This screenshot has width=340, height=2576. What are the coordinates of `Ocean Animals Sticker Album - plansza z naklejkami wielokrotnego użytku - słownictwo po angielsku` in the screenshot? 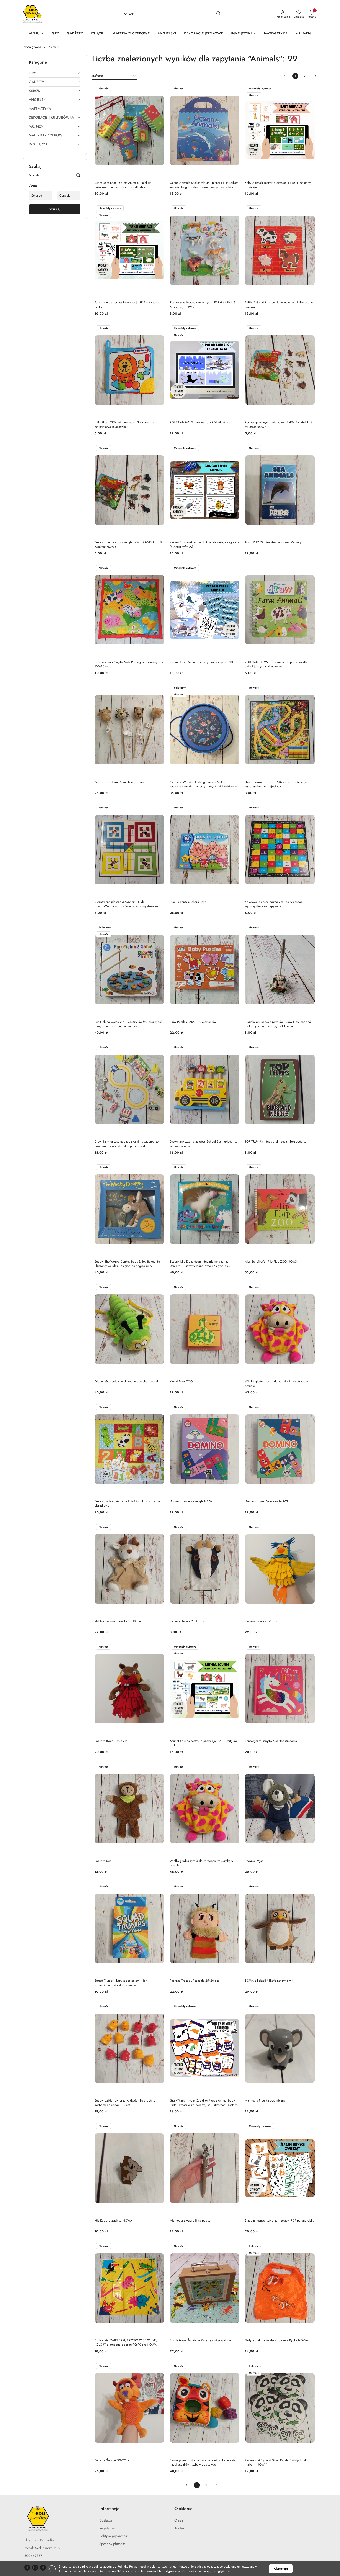 It's located at (204, 184).